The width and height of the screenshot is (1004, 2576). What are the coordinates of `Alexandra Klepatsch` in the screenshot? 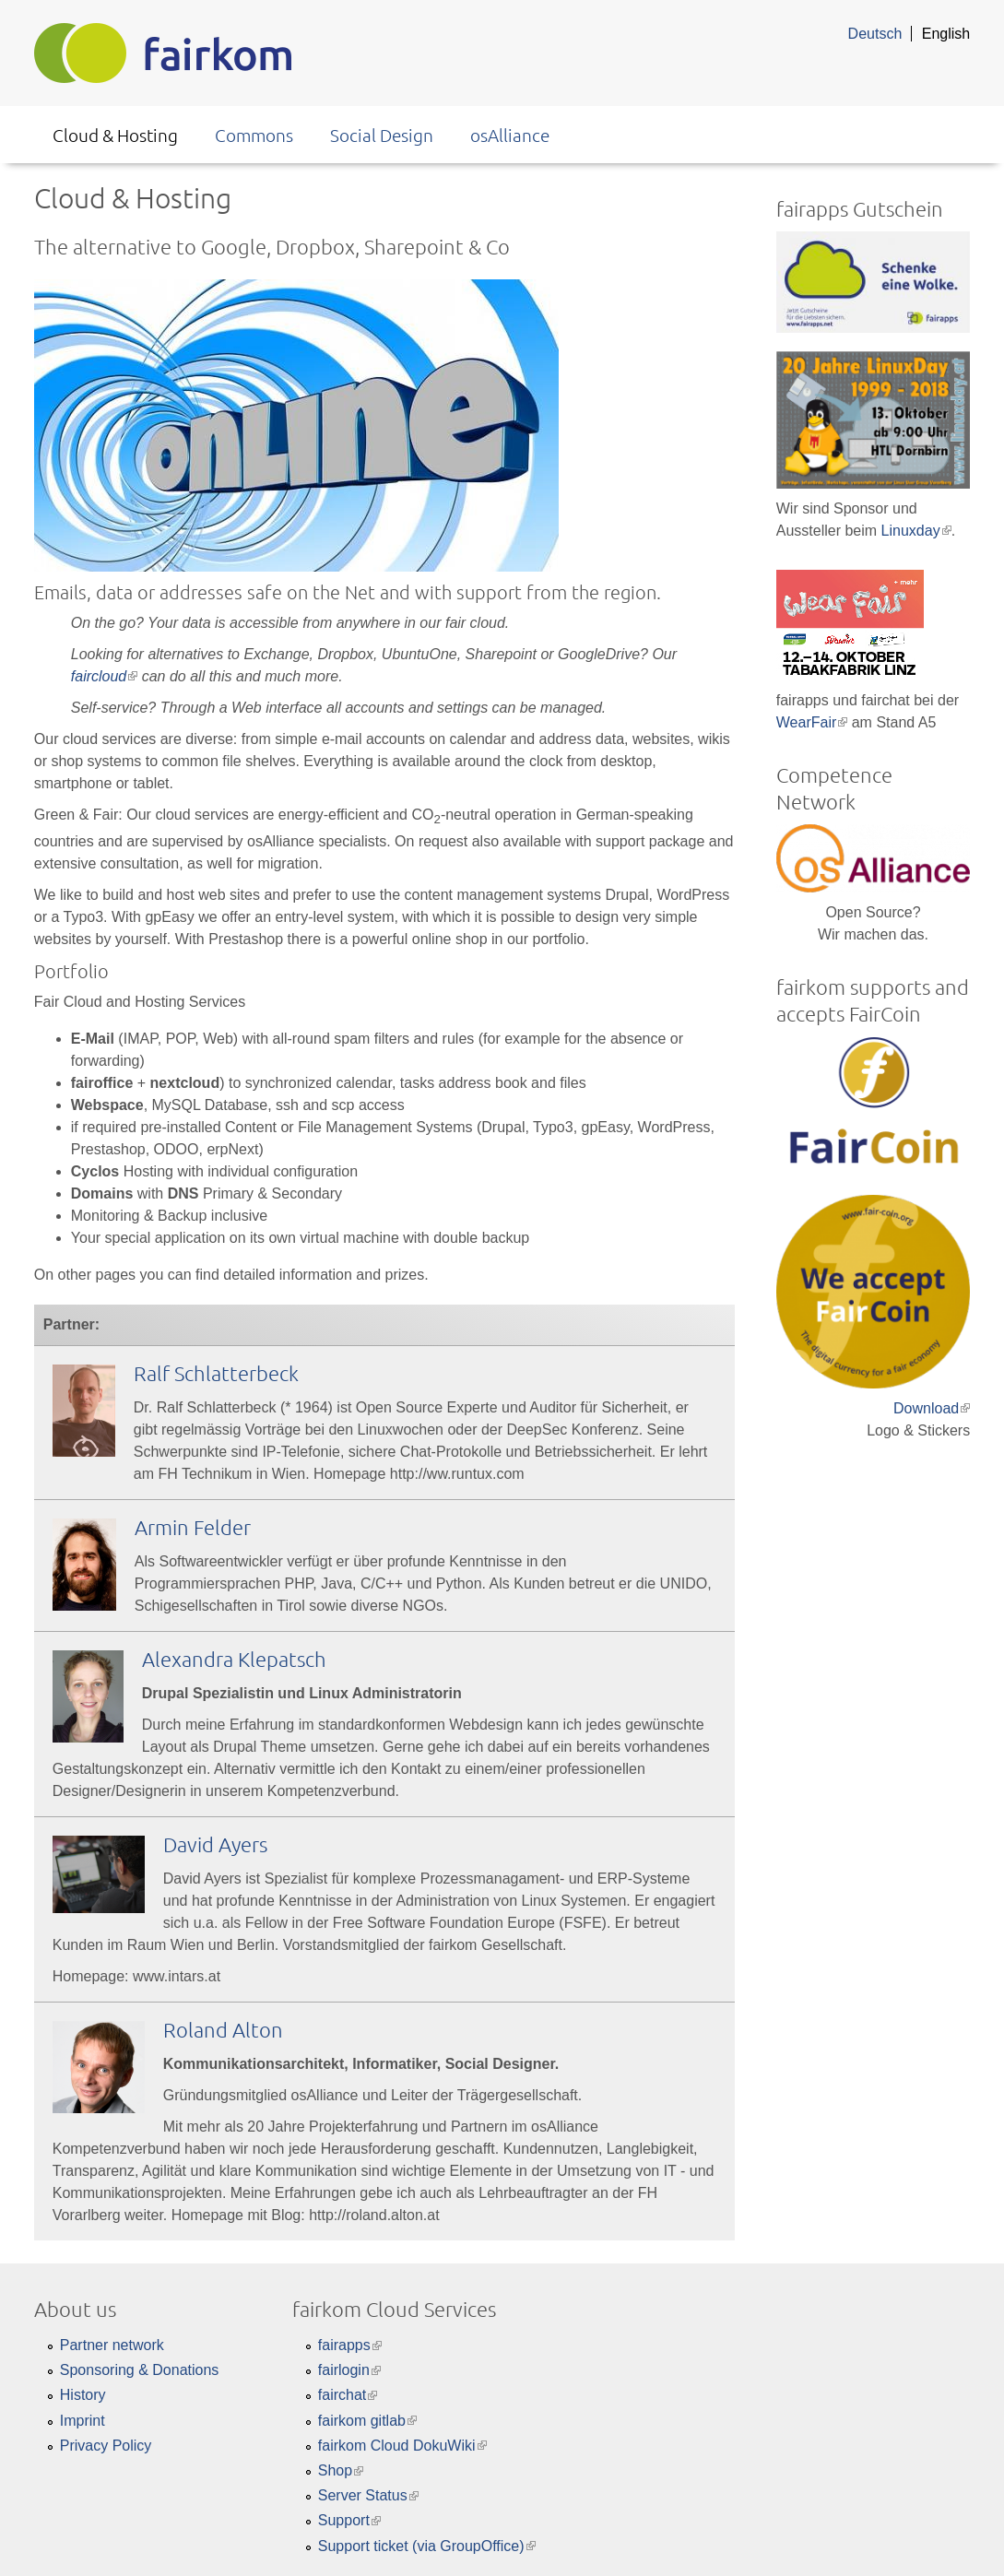 It's located at (234, 1659).